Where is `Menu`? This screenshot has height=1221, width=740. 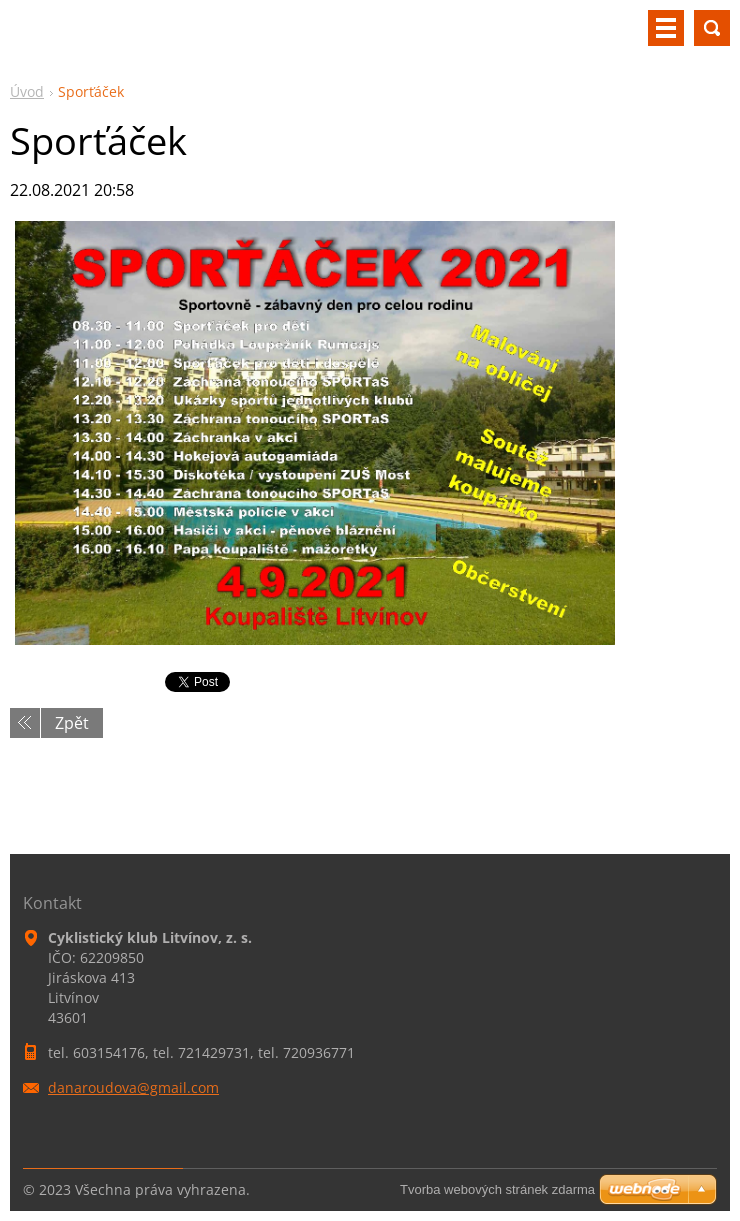 Menu is located at coordinates (666, 28).